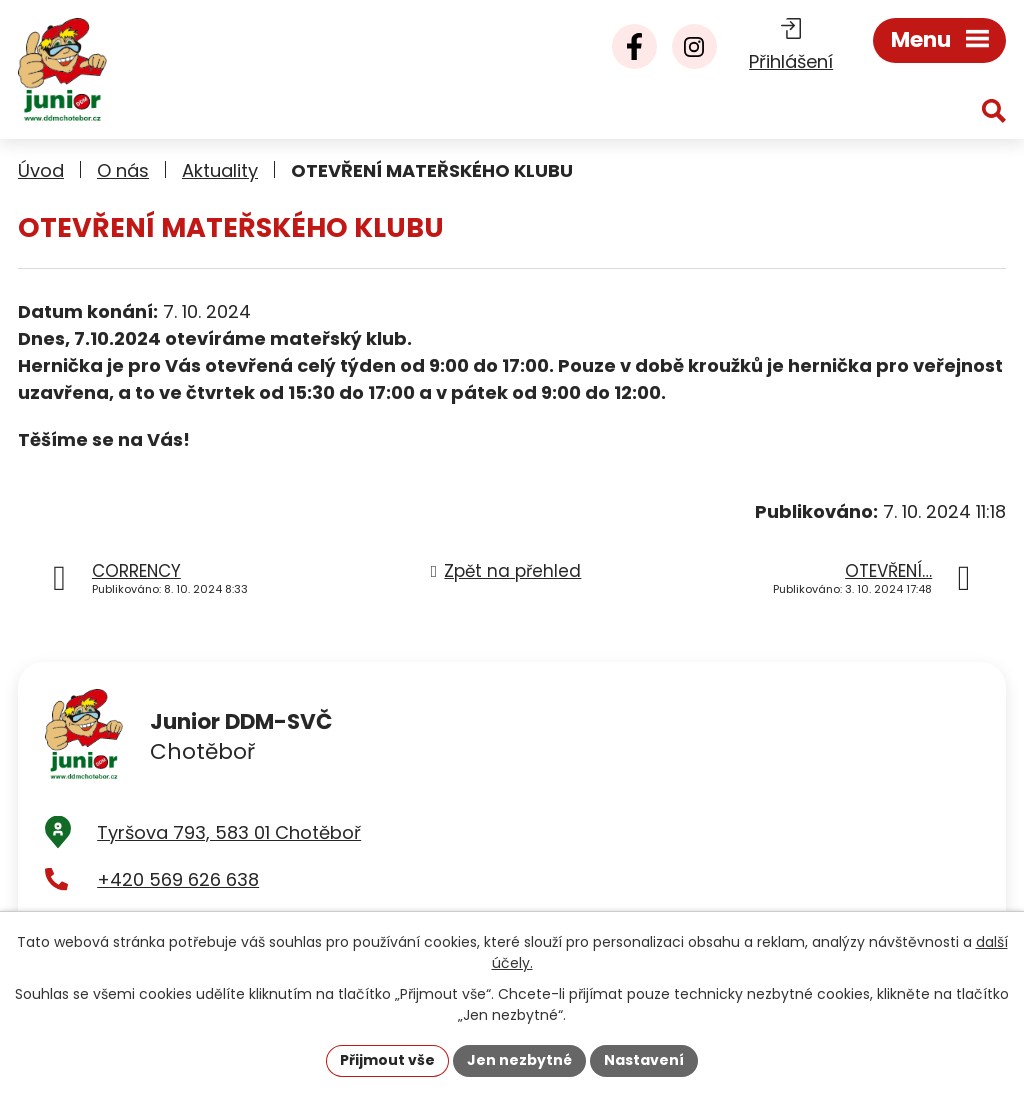 Image resolution: width=1024 pixels, height=1096 pixels. Describe the element at coordinates (229, 832) in the screenshot. I see `Tyršova 793, 583 01 Chotěboř` at that location.